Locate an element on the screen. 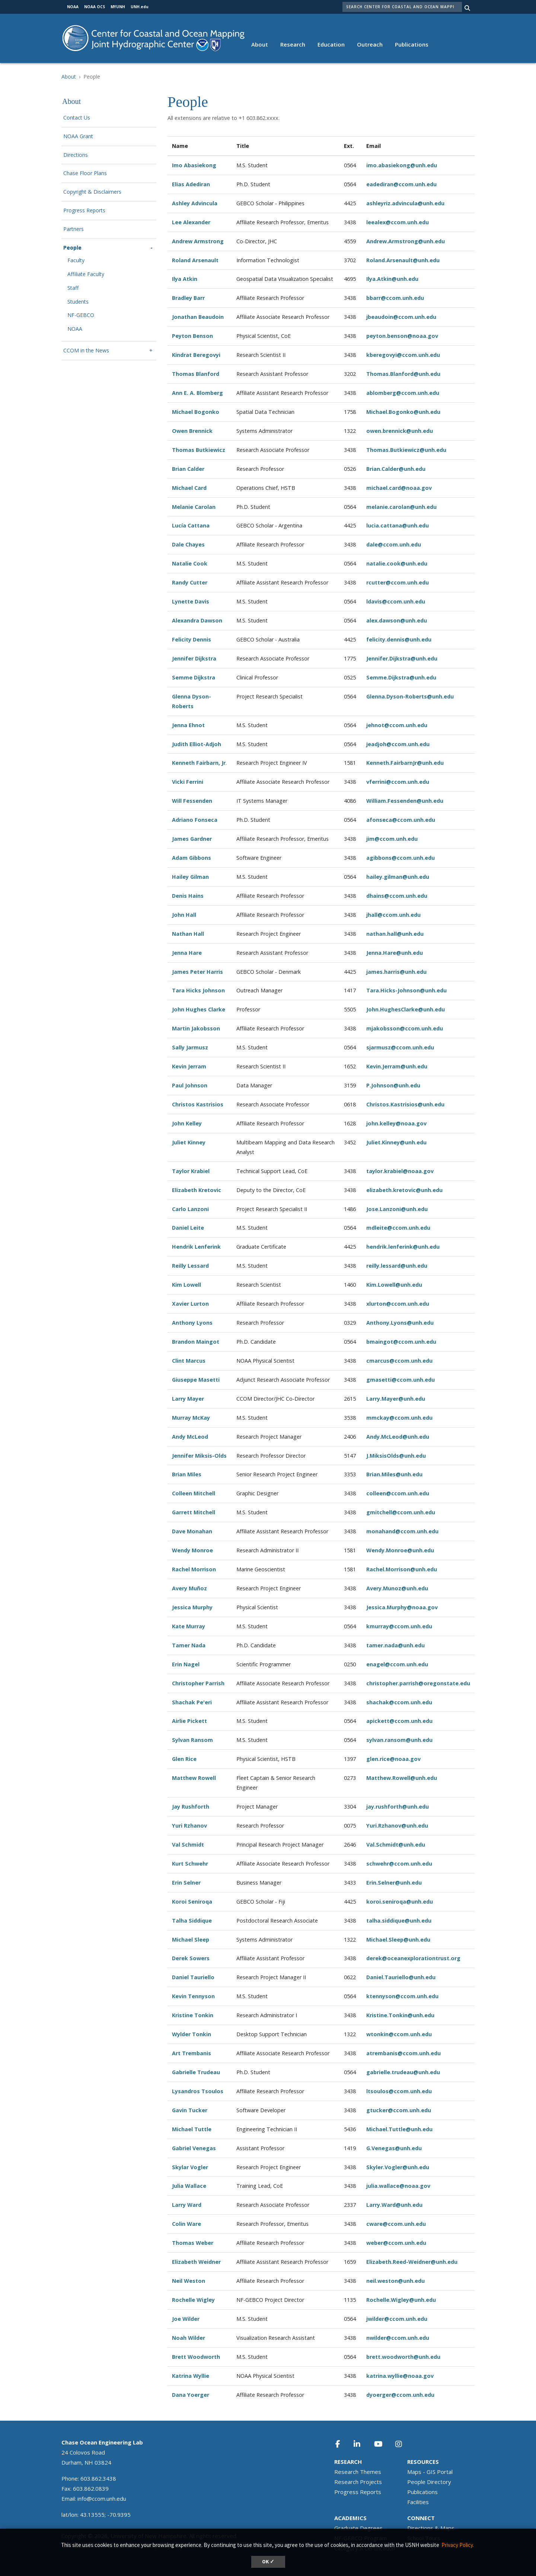 The width and height of the screenshot is (536, 2576). Tara.Hicks-Johnson@unh.edu is located at coordinates (406, 990).